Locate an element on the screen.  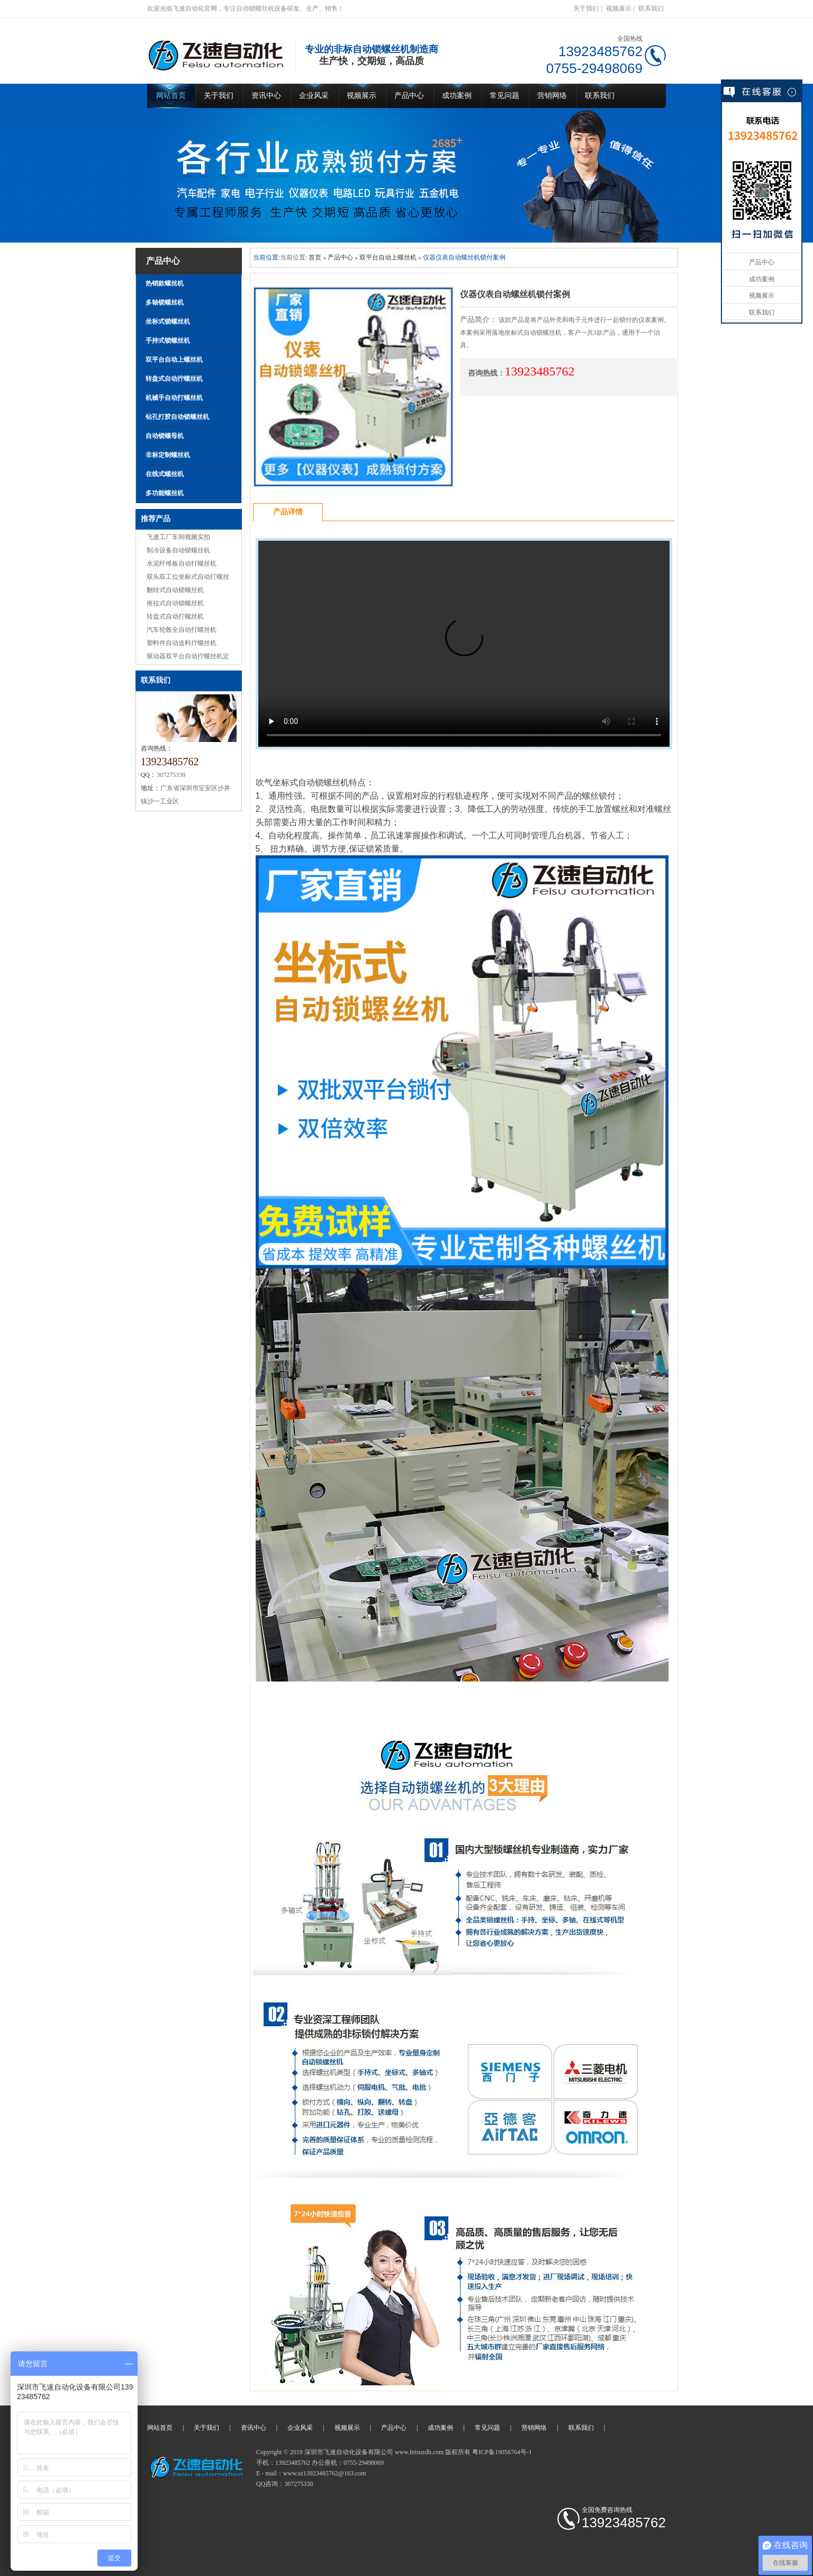
水泥纤维板自动打螺丝机 is located at coordinates (181, 563).